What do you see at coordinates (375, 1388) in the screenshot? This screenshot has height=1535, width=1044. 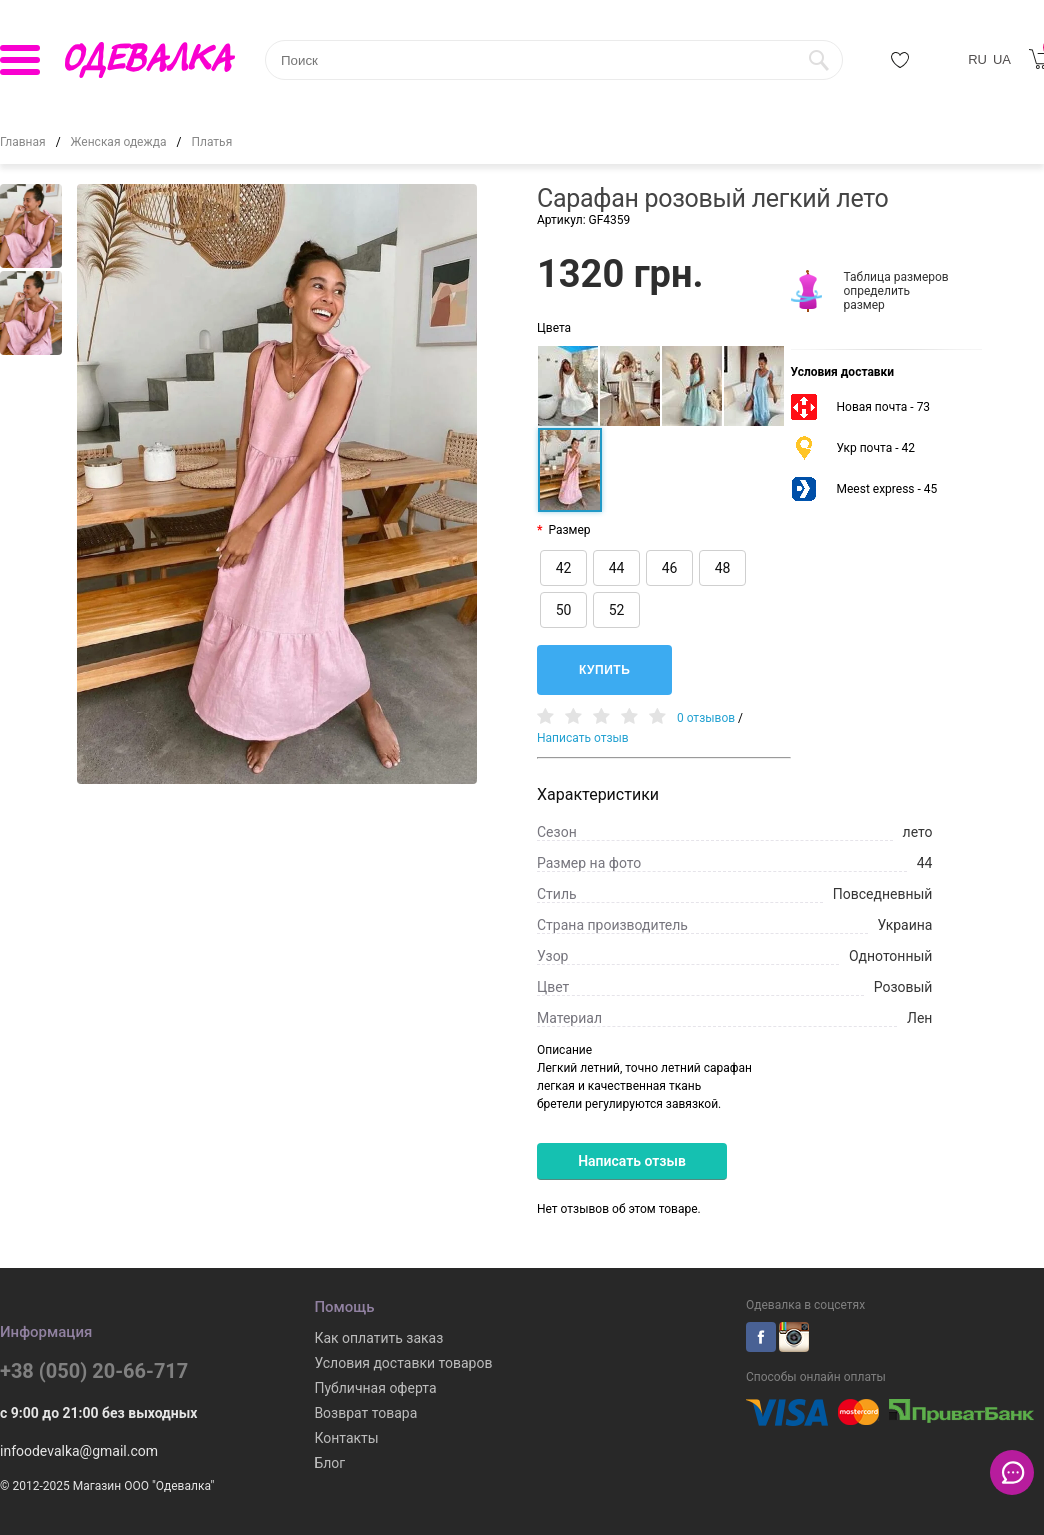 I see `Публичная оферта` at bounding box center [375, 1388].